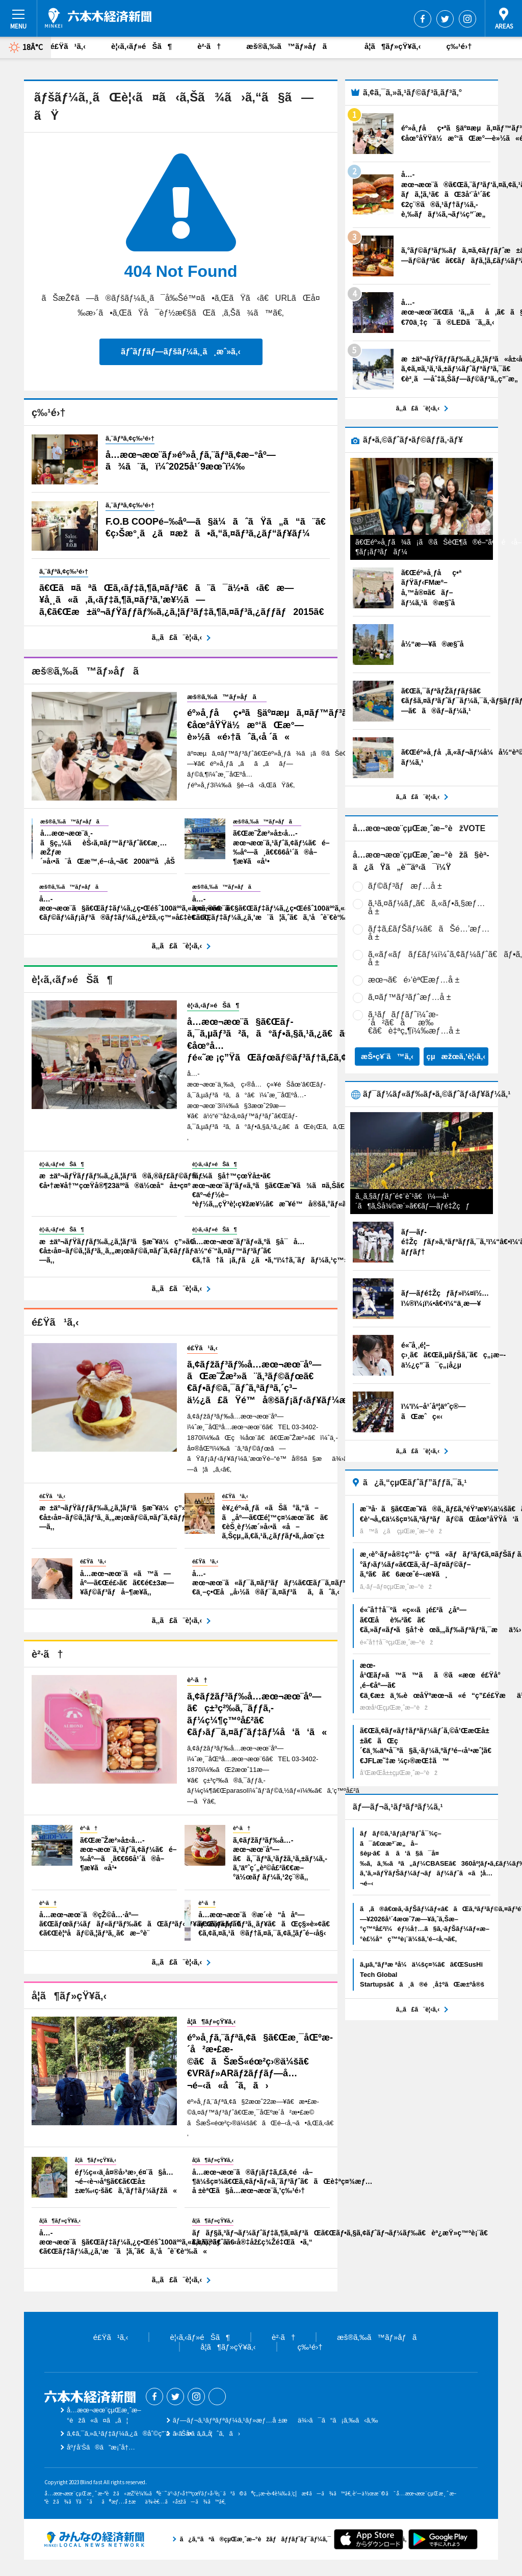 This screenshot has width=522, height=2576. I want to click on å…­æœ¬æœ¨çµŒæ¸ˆæ–°èž, so click(98, 18).